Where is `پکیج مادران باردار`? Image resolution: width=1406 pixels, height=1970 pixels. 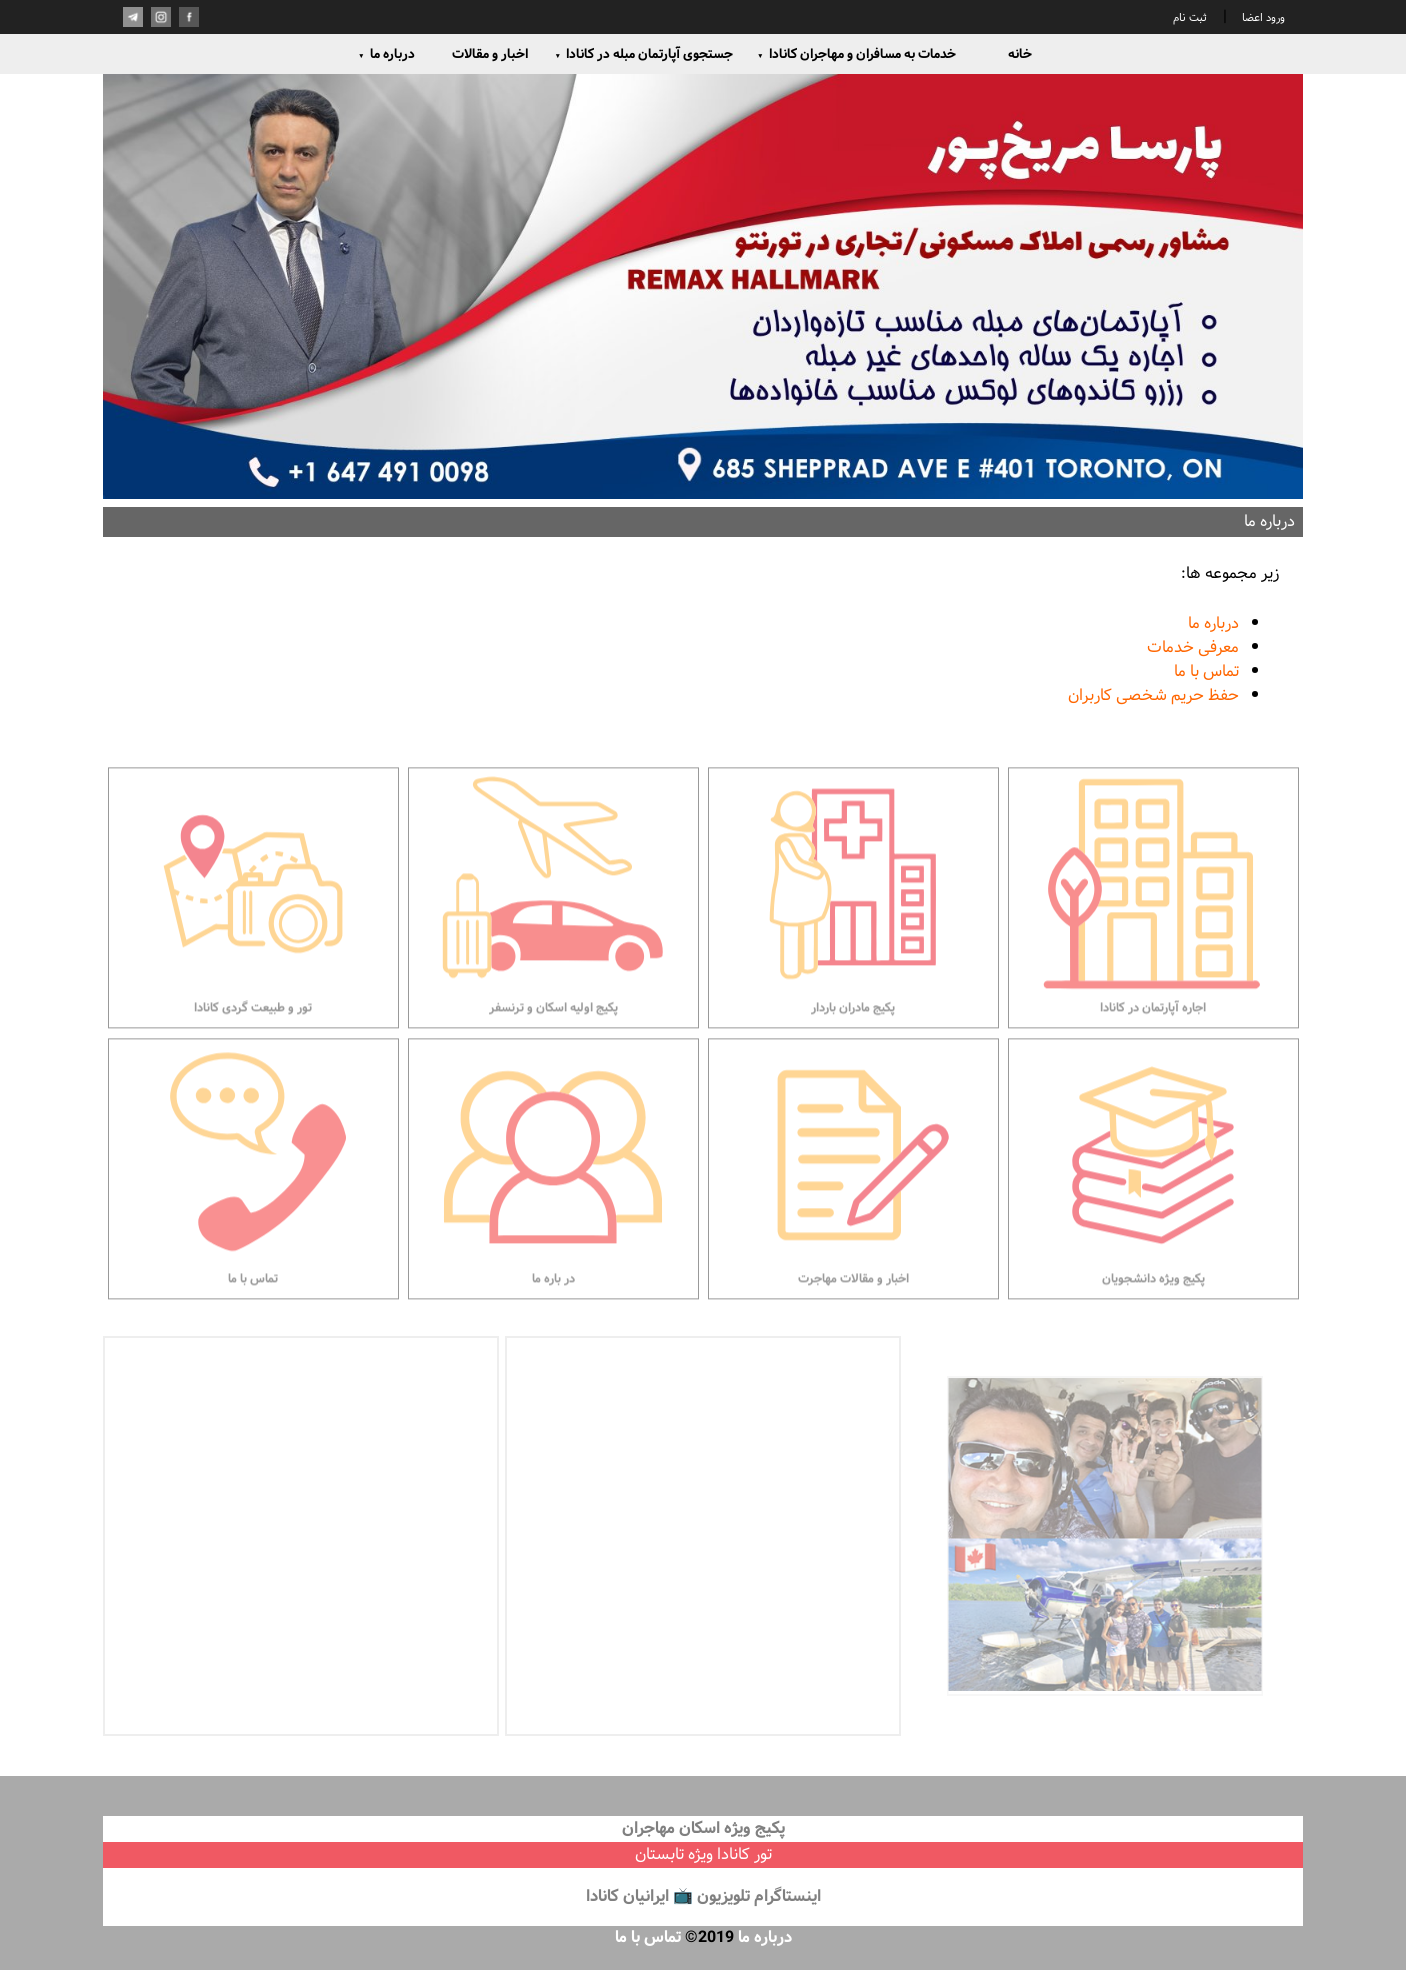 پکیج مادران باردار is located at coordinates (853, 949).